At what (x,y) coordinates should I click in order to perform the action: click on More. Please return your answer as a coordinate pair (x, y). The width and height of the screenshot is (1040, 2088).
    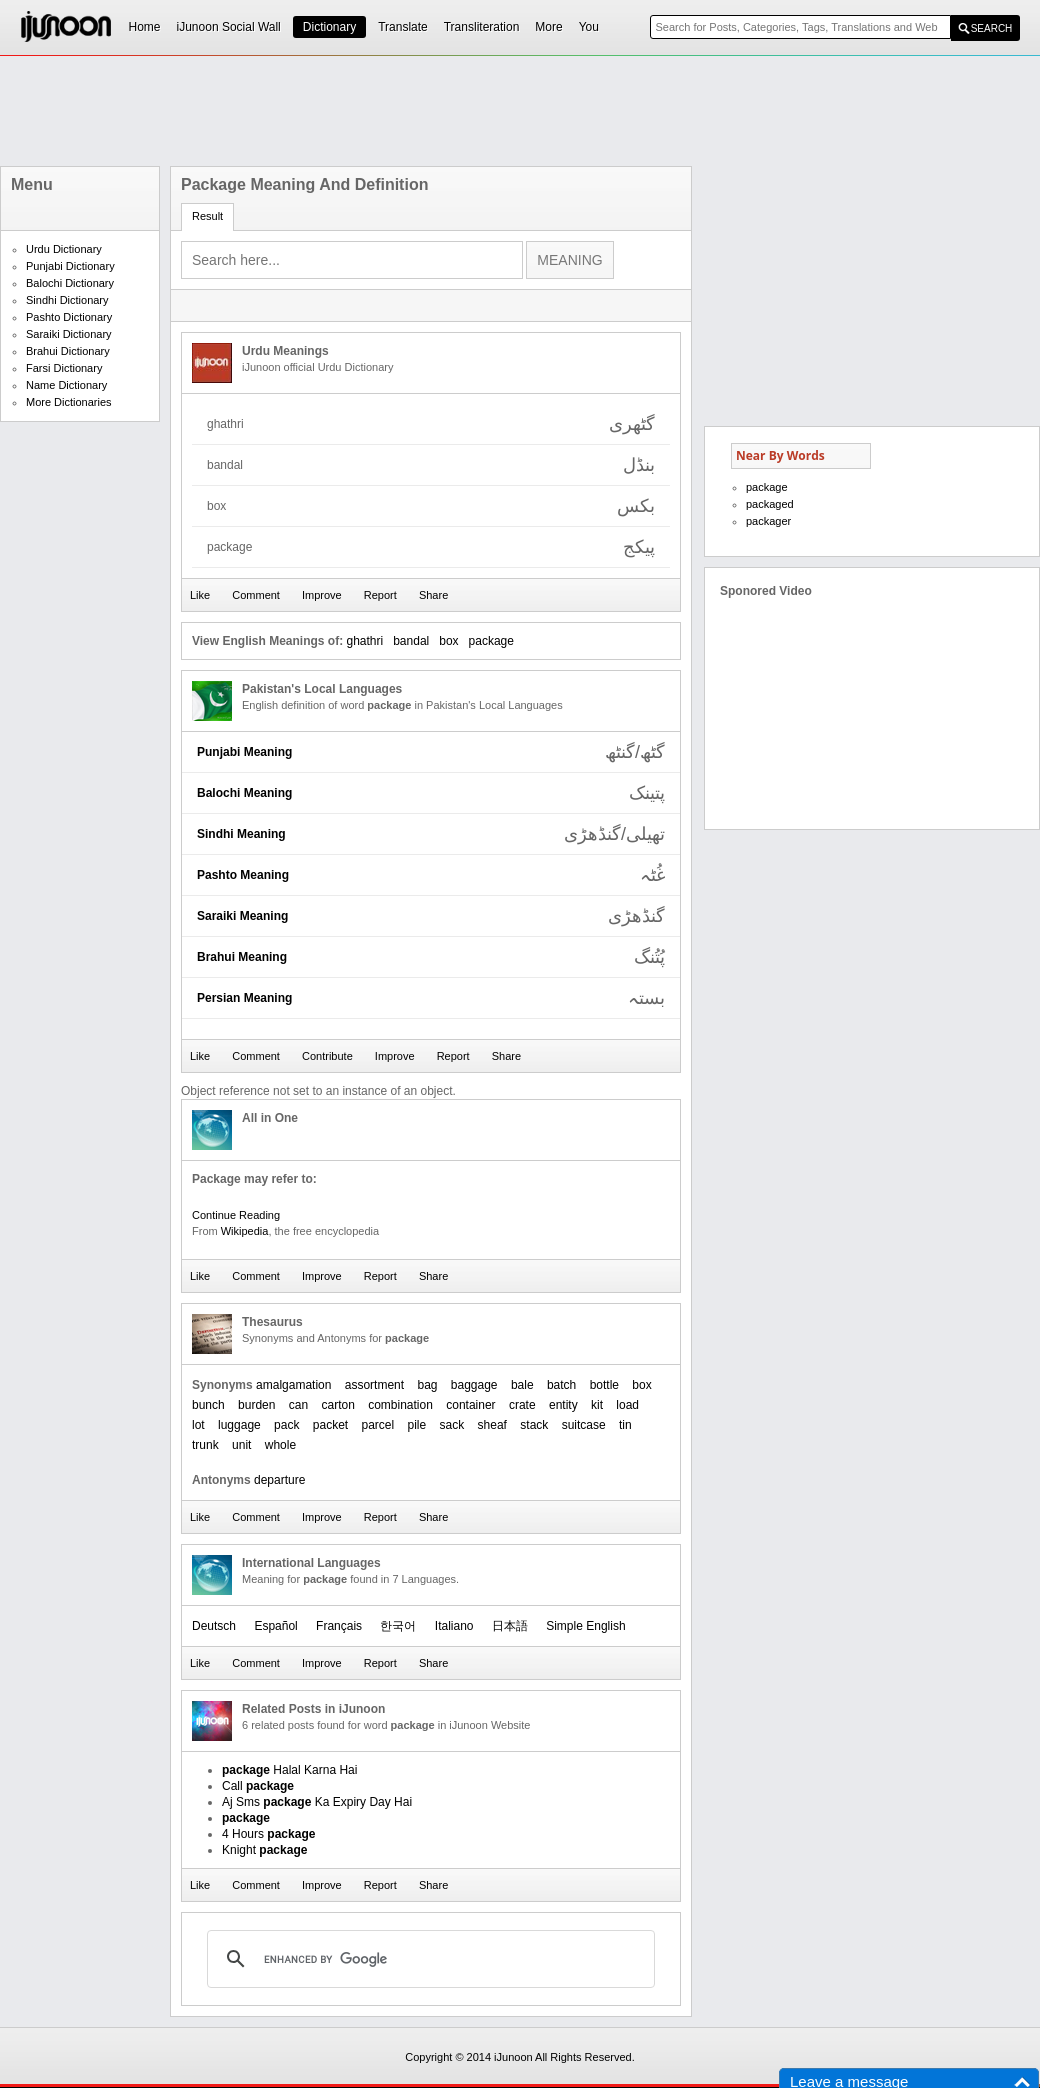
    Looking at the image, I should click on (548, 27).